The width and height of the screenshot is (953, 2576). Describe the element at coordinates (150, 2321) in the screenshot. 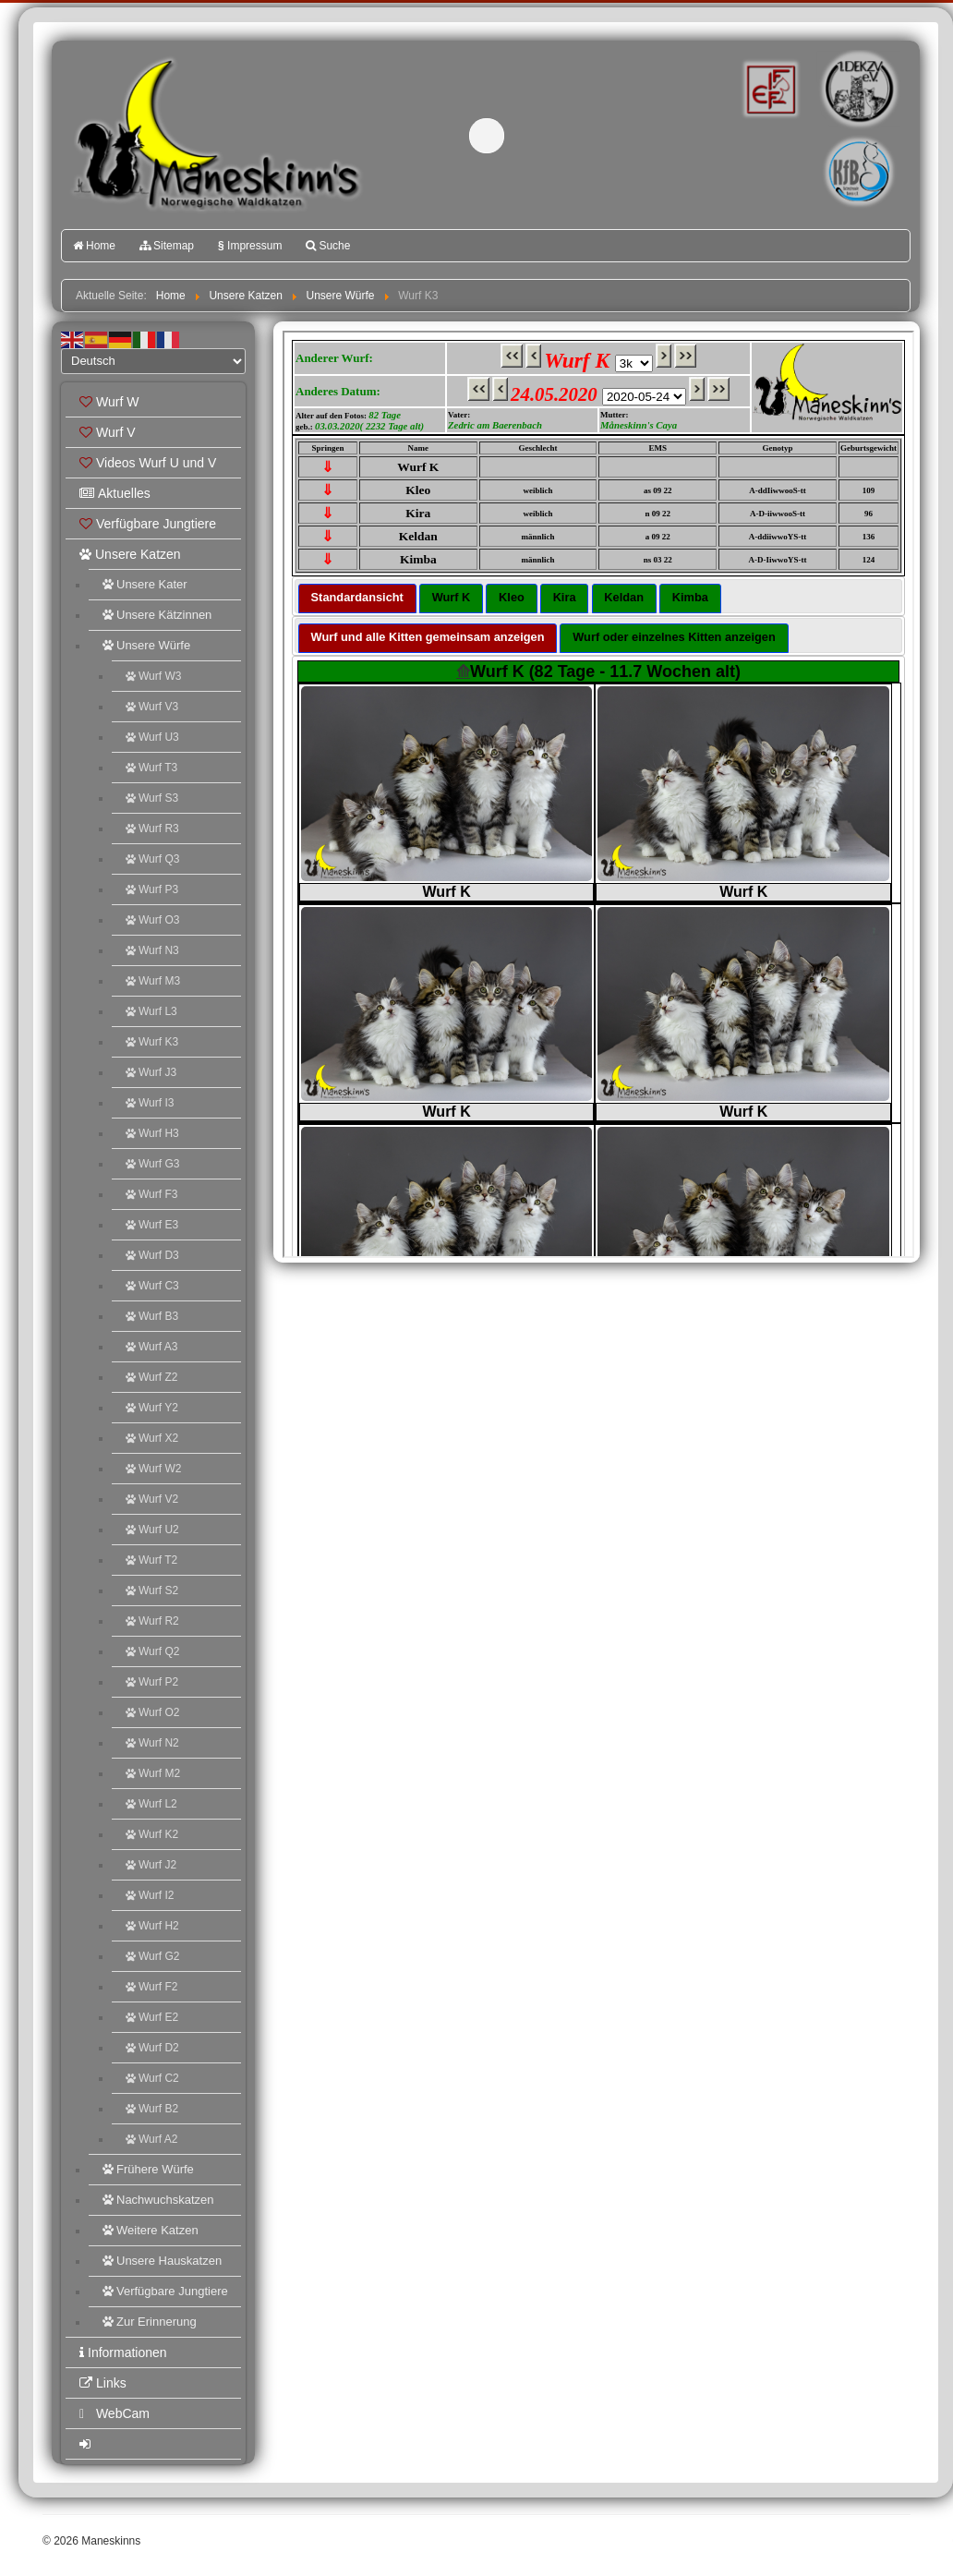

I see `Zur Erinnerung` at that location.